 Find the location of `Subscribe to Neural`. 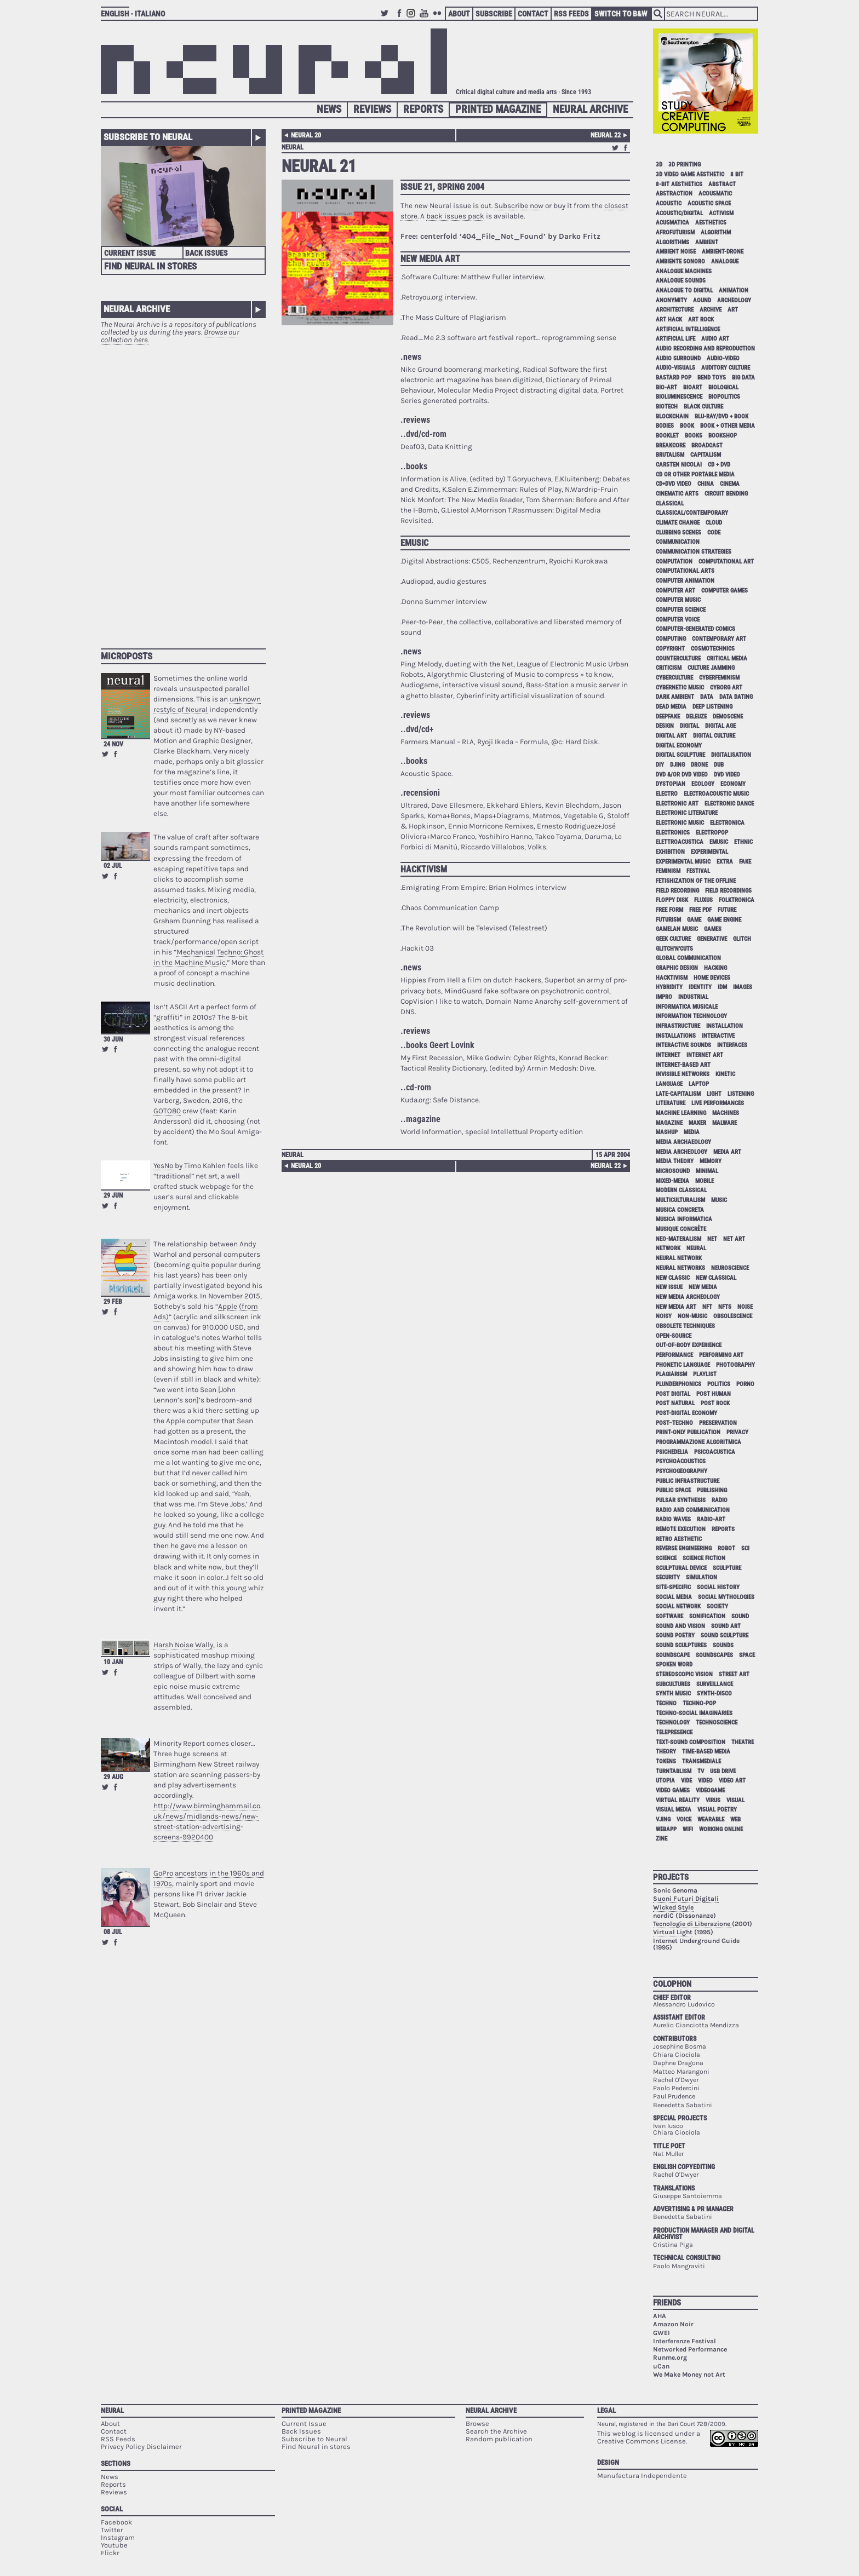

Subscribe to Neural is located at coordinates (148, 136).